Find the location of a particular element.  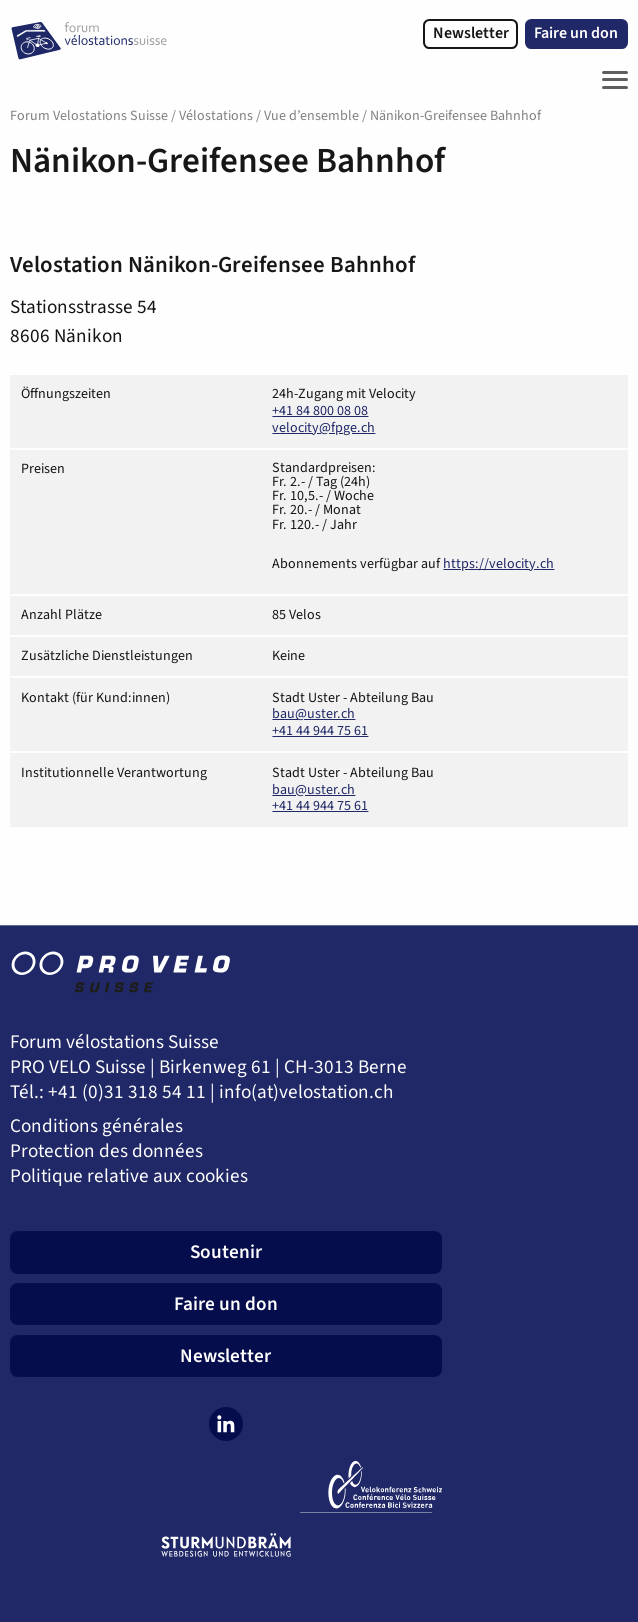

Faire un don is located at coordinates (576, 33).